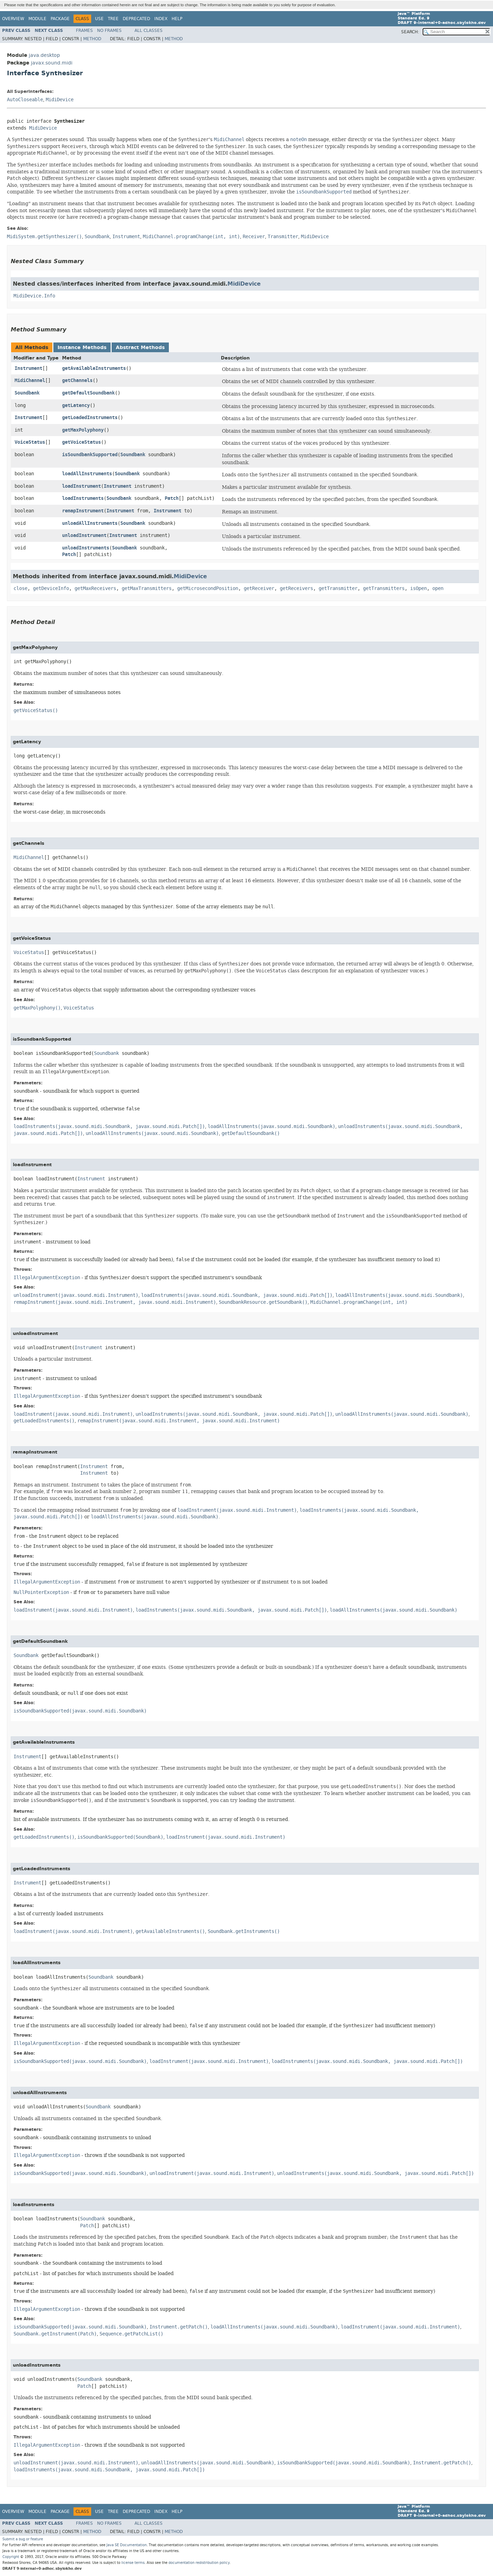  Describe the element at coordinates (51, 588) in the screenshot. I see `getDeviceInfo` at that location.